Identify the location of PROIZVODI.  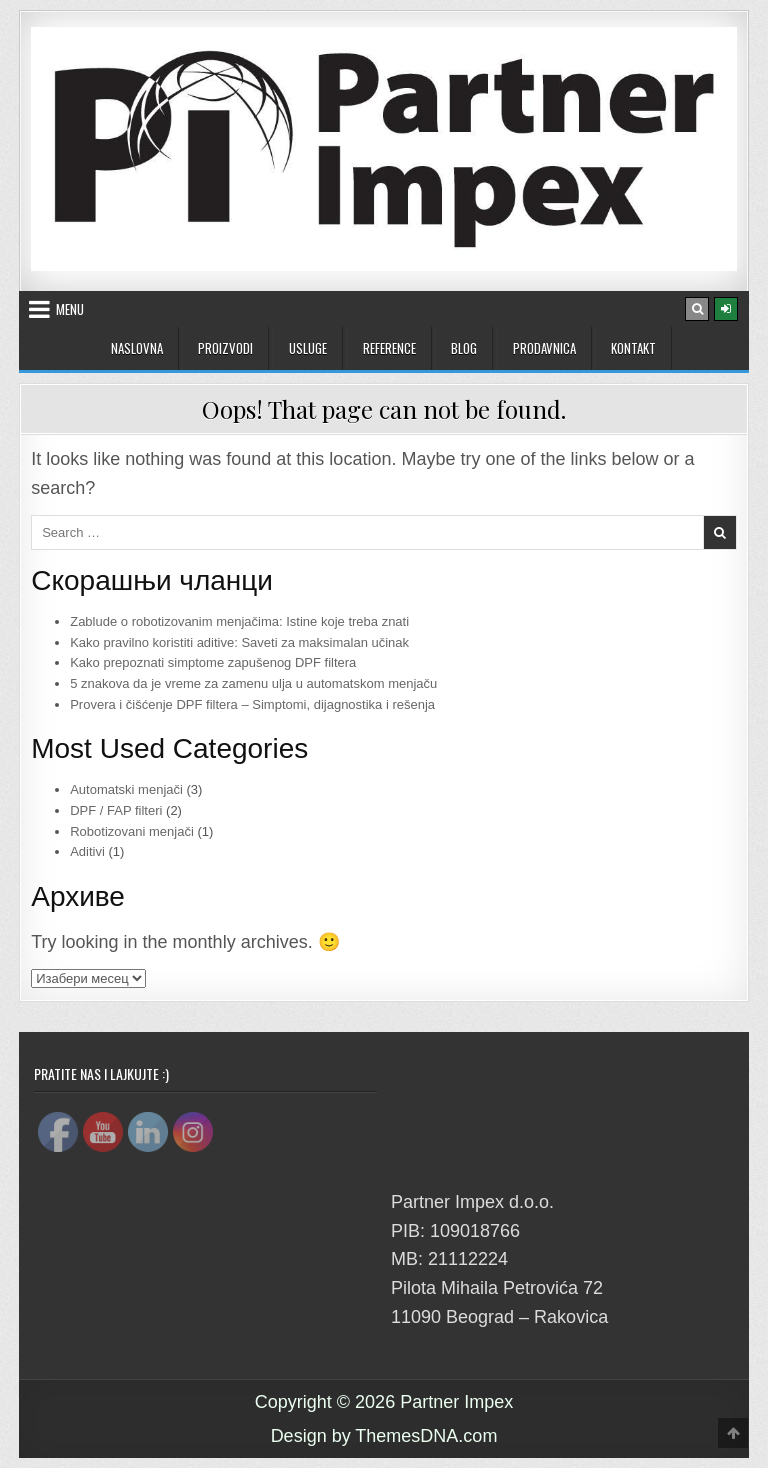
(225, 348).